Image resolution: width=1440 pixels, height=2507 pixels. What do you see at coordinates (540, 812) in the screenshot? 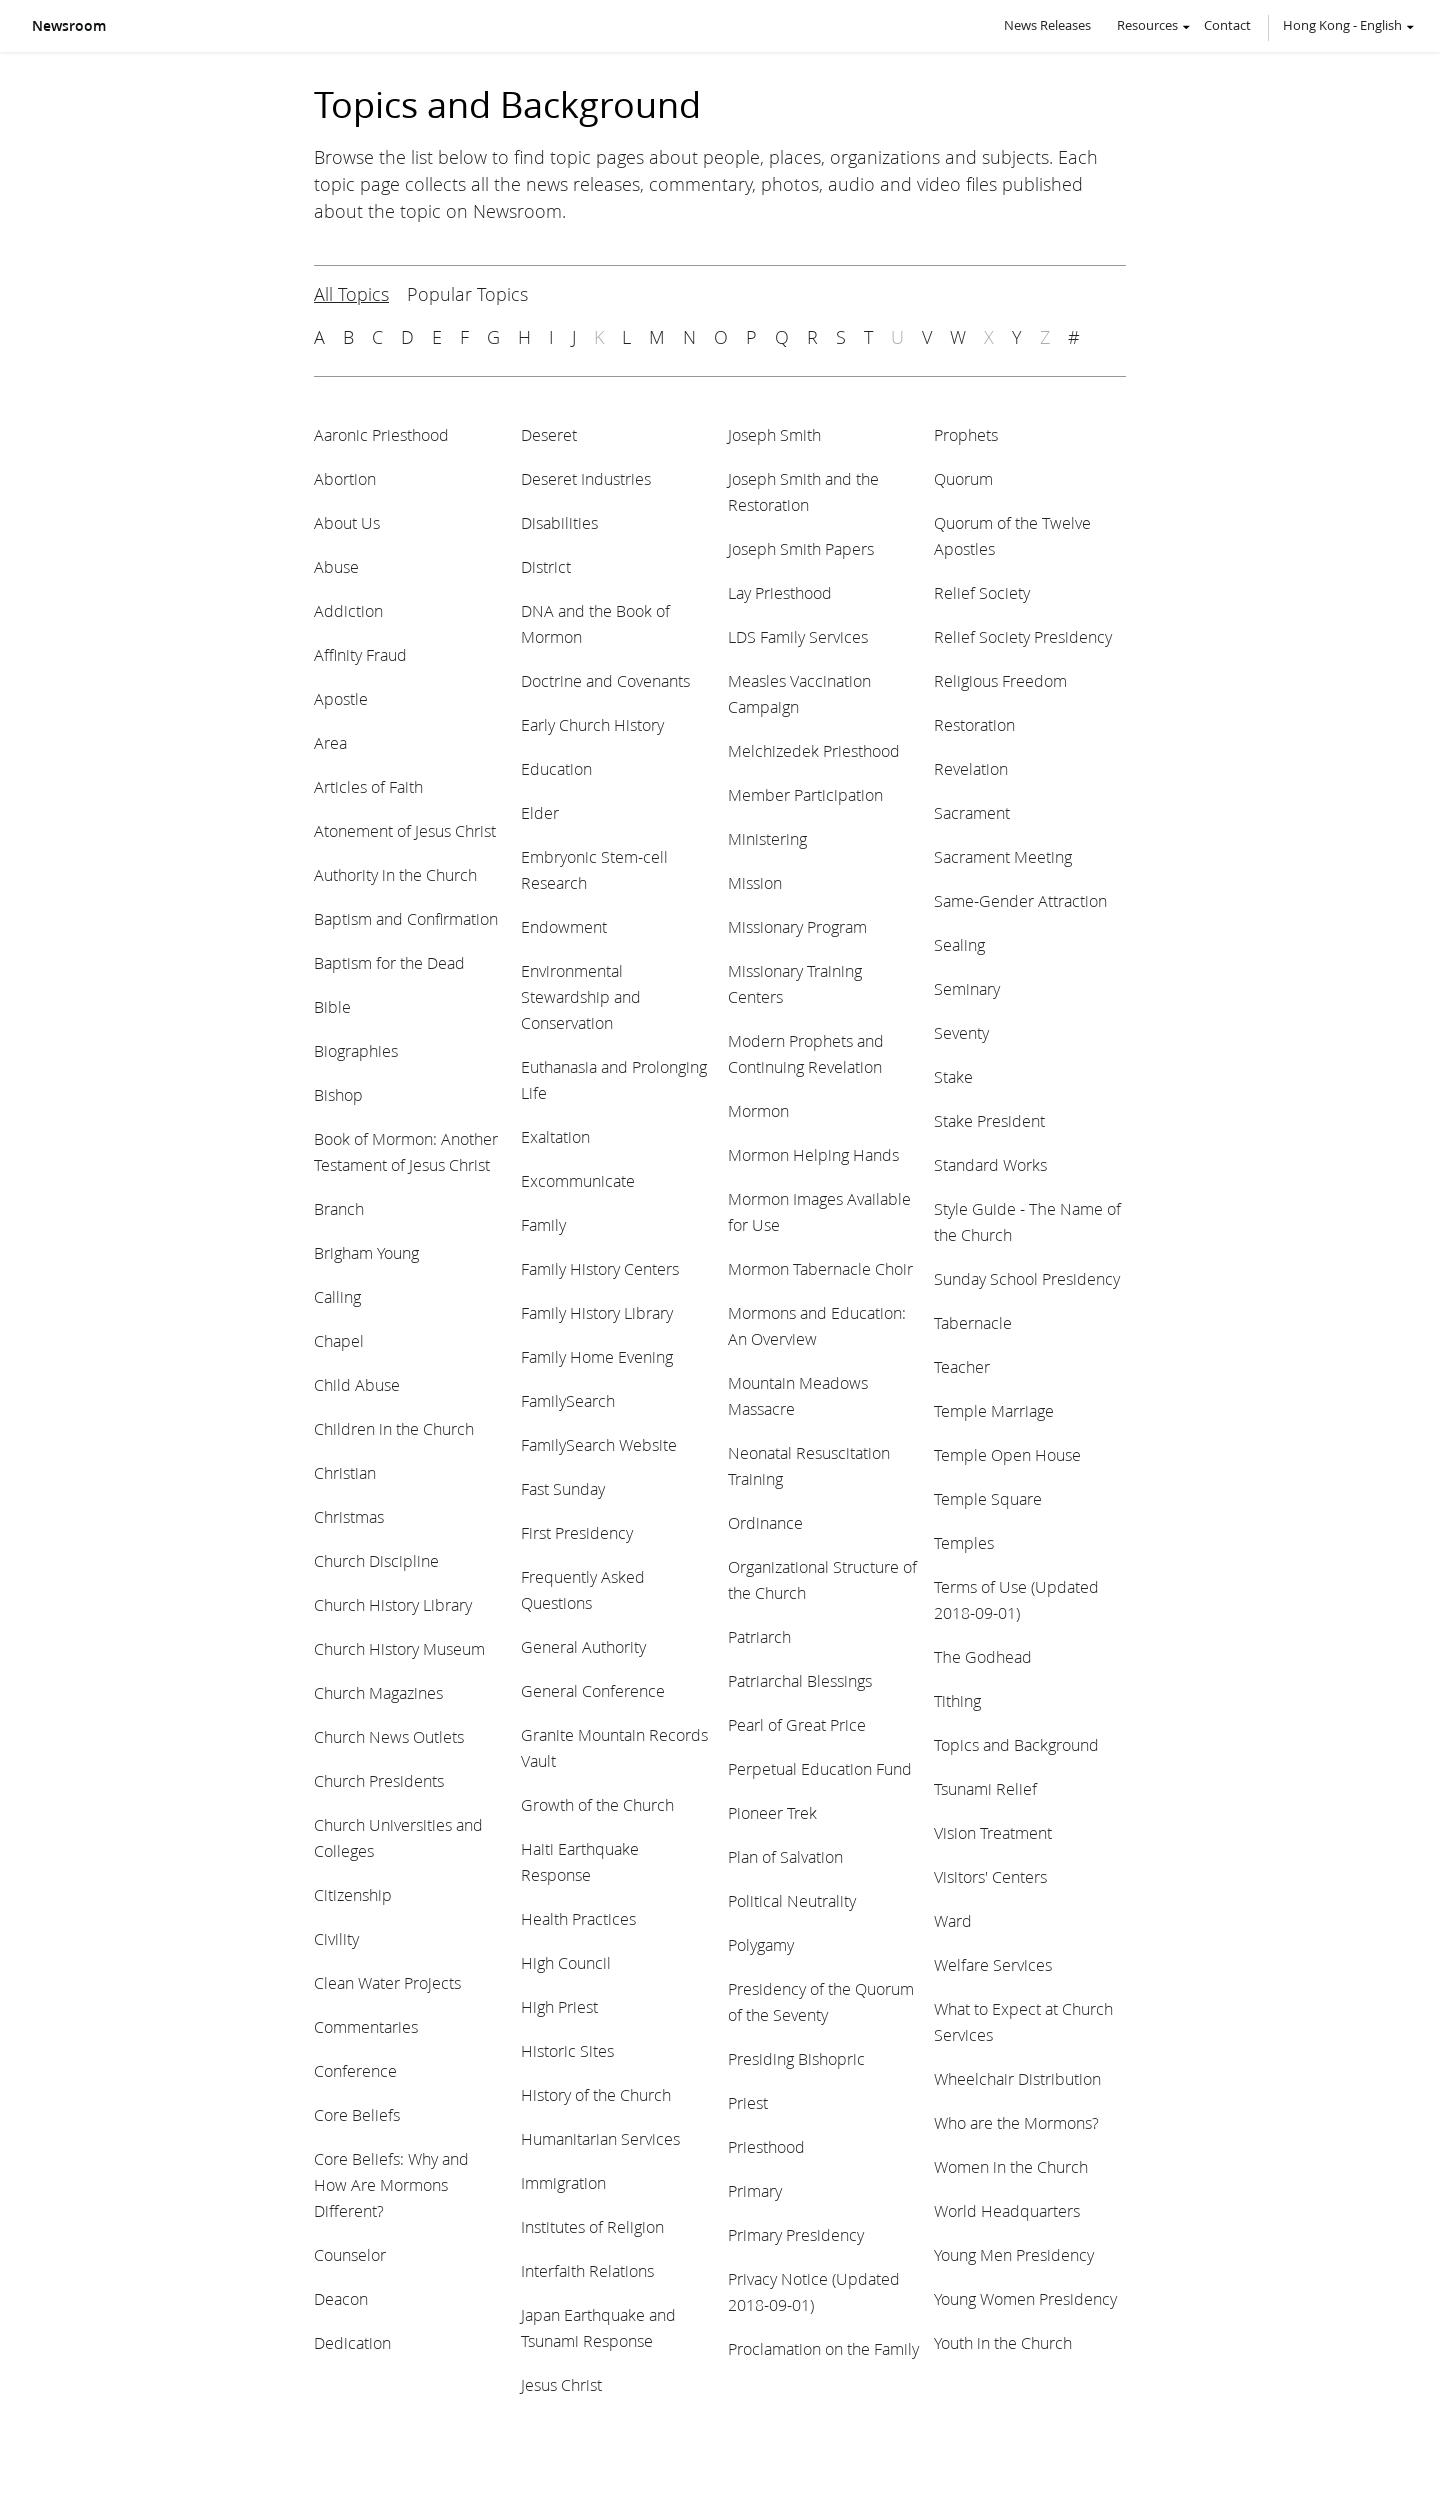
I see `Elder [View topic: Elder]` at bounding box center [540, 812].